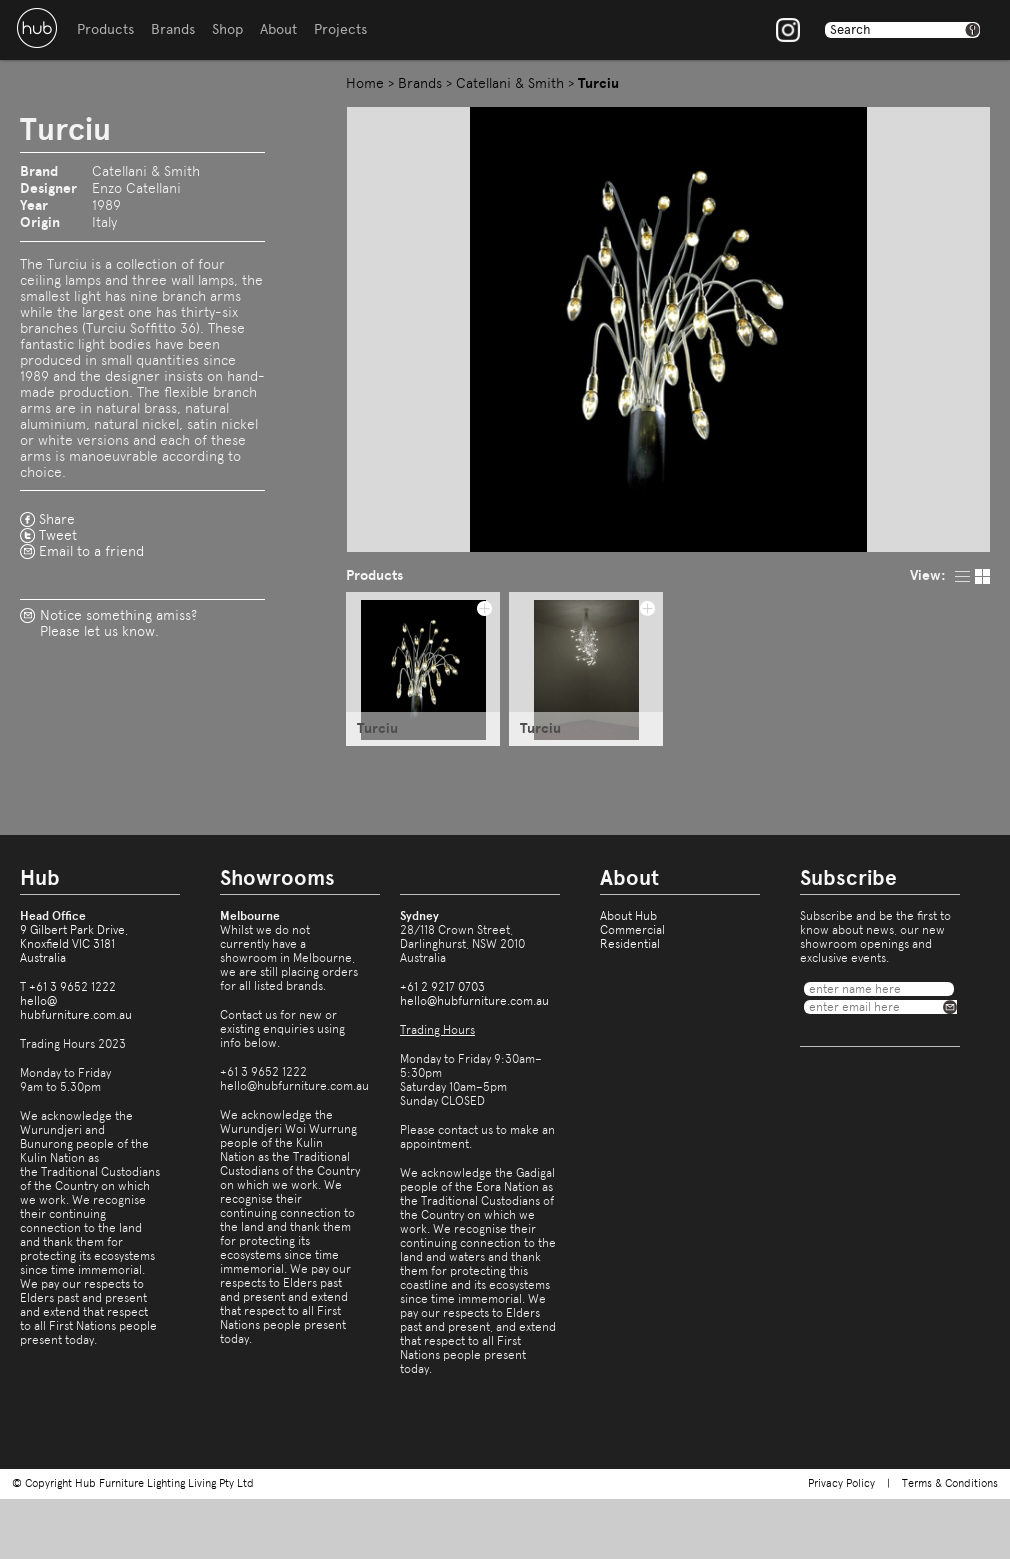 The height and width of the screenshot is (1559, 1010). Describe the element at coordinates (91, 551) in the screenshot. I see `Email to a friend` at that location.